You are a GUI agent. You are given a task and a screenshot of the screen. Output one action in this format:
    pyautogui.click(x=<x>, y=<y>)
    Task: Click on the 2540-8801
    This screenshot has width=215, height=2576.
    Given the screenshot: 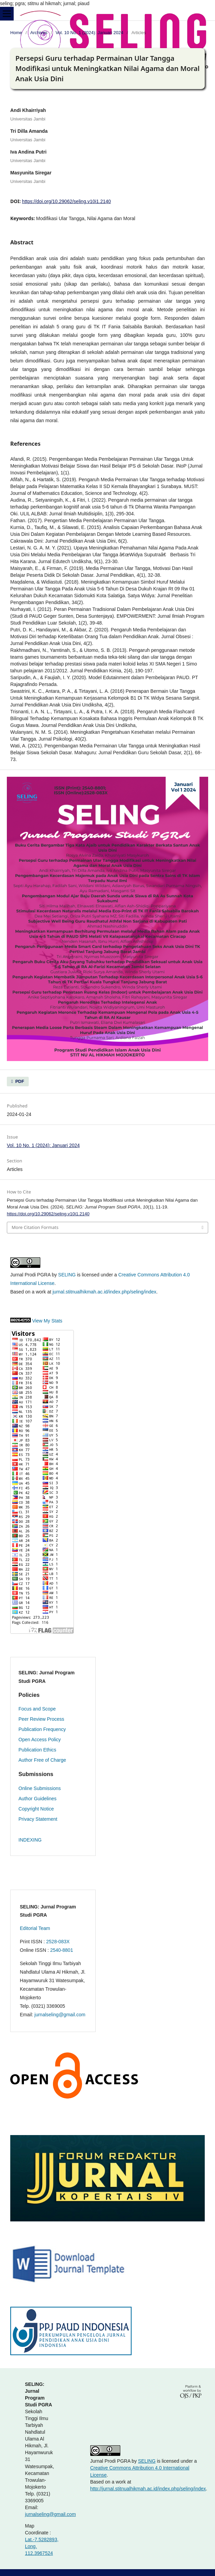 What is the action you would take?
    pyautogui.click(x=61, y=1950)
    